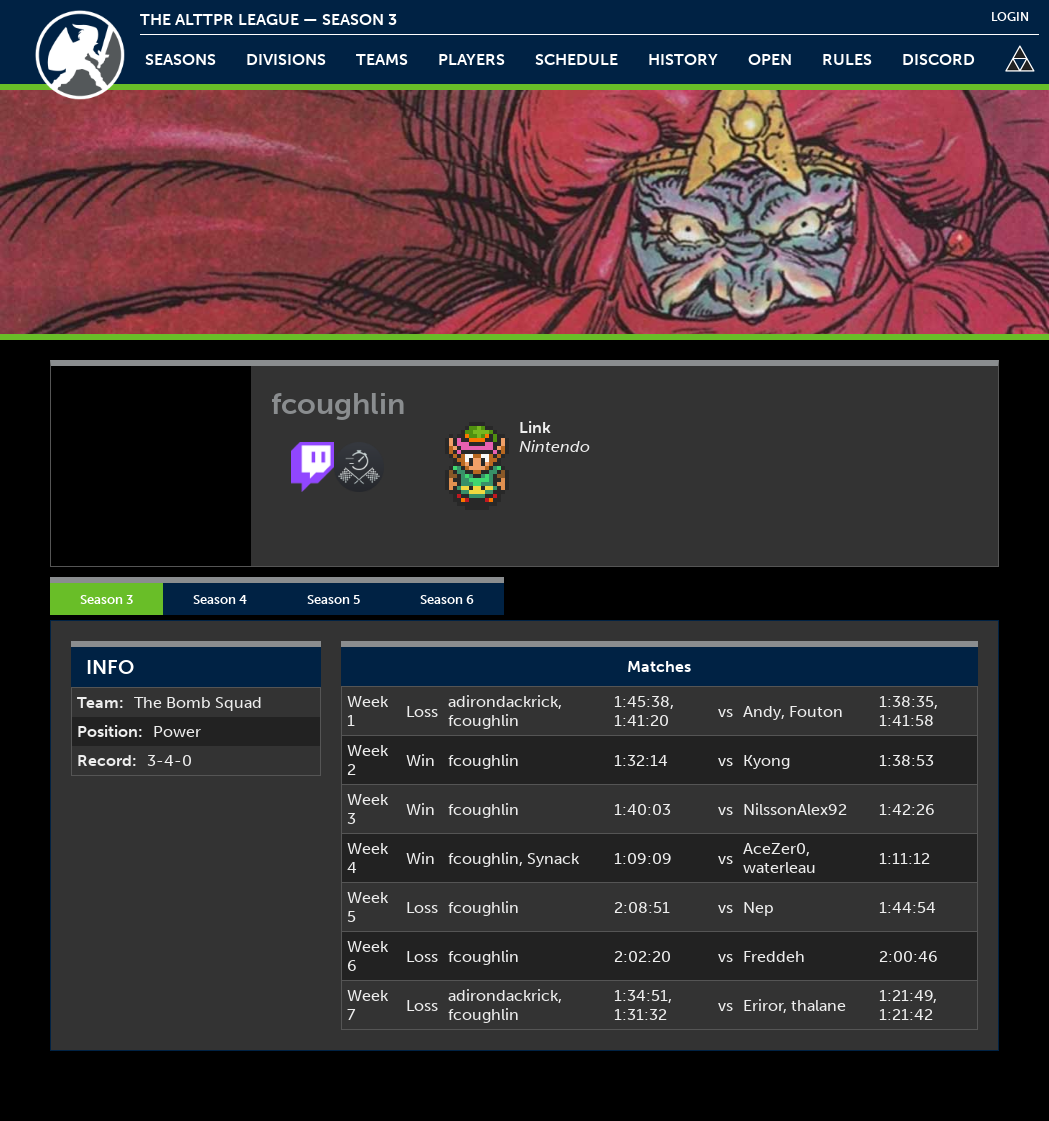 The width and height of the screenshot is (1049, 1121). Describe the element at coordinates (220, 599) in the screenshot. I see `Season 4` at that location.